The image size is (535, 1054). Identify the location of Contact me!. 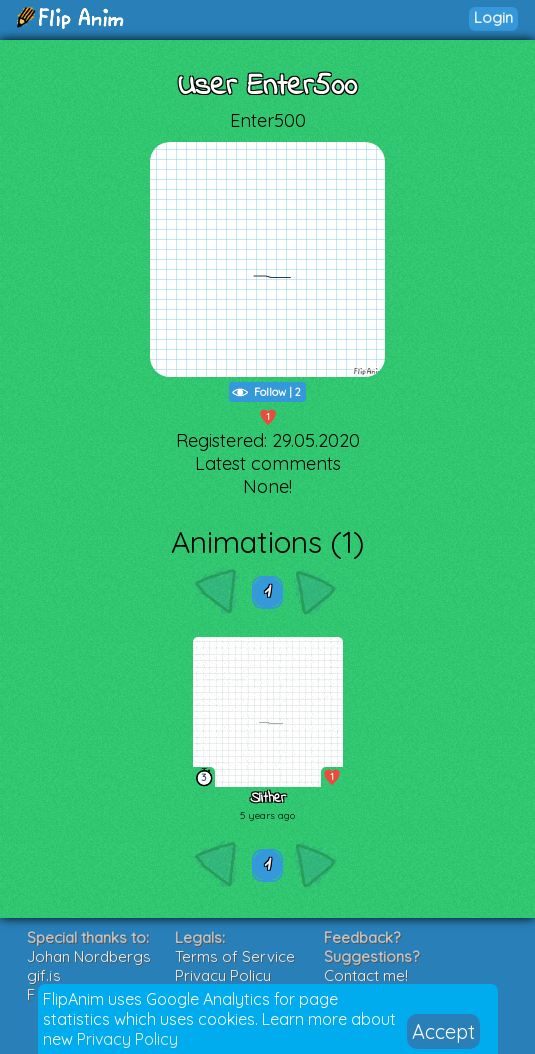
(366, 975).